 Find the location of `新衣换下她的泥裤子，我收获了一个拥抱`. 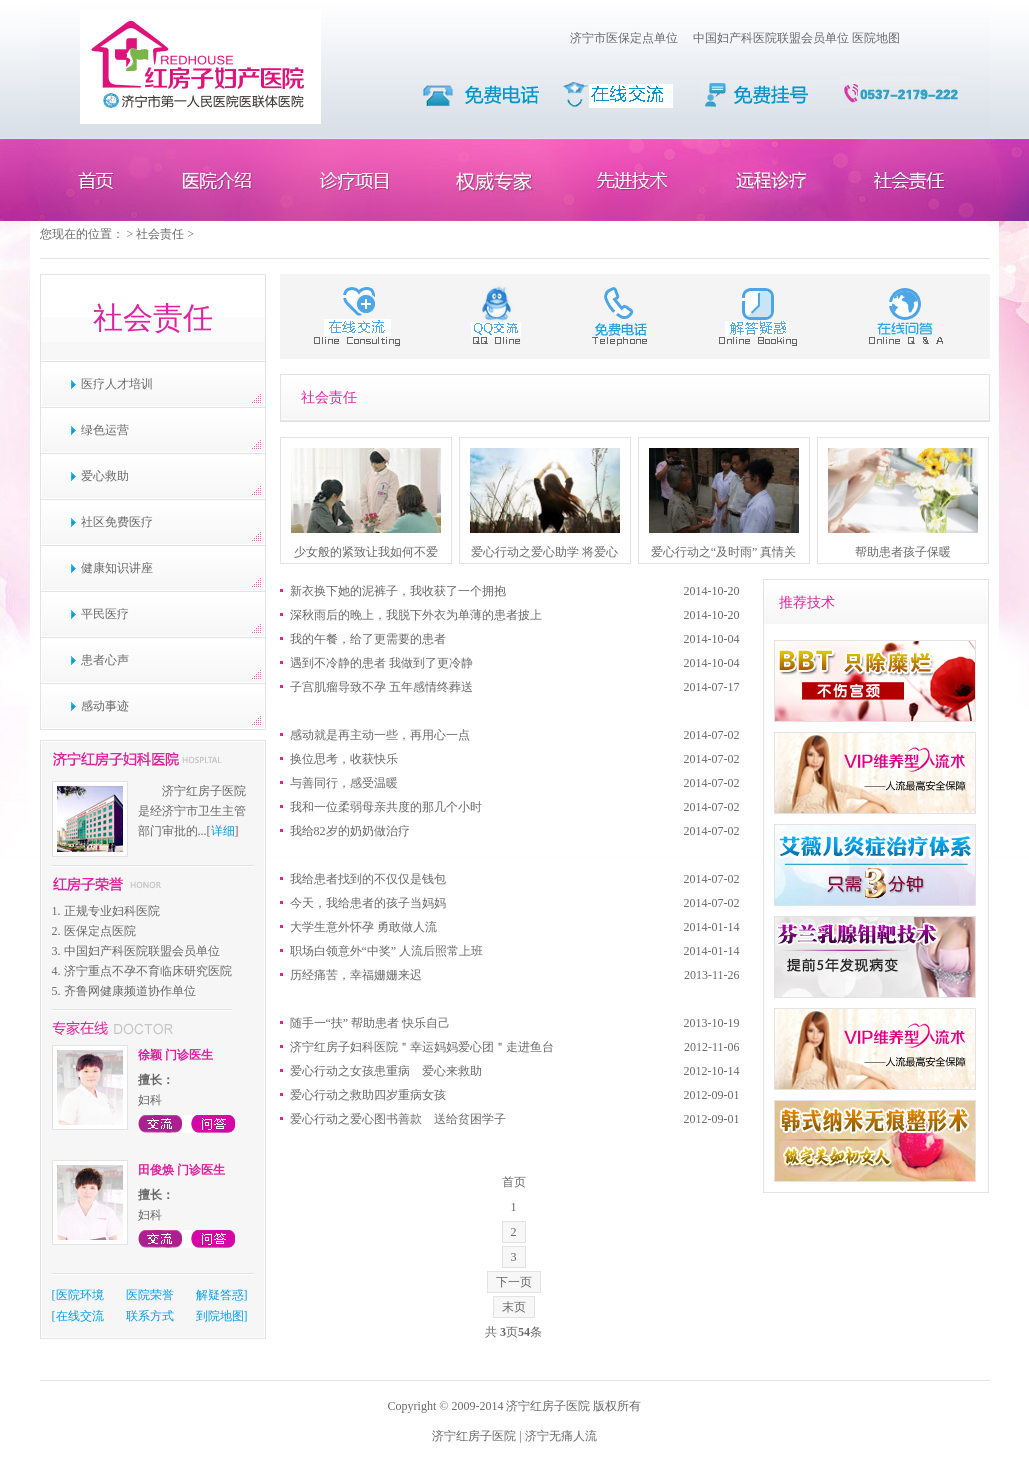

新衣换下她的泥裤子，我收获了一个拥抱 is located at coordinates (398, 591).